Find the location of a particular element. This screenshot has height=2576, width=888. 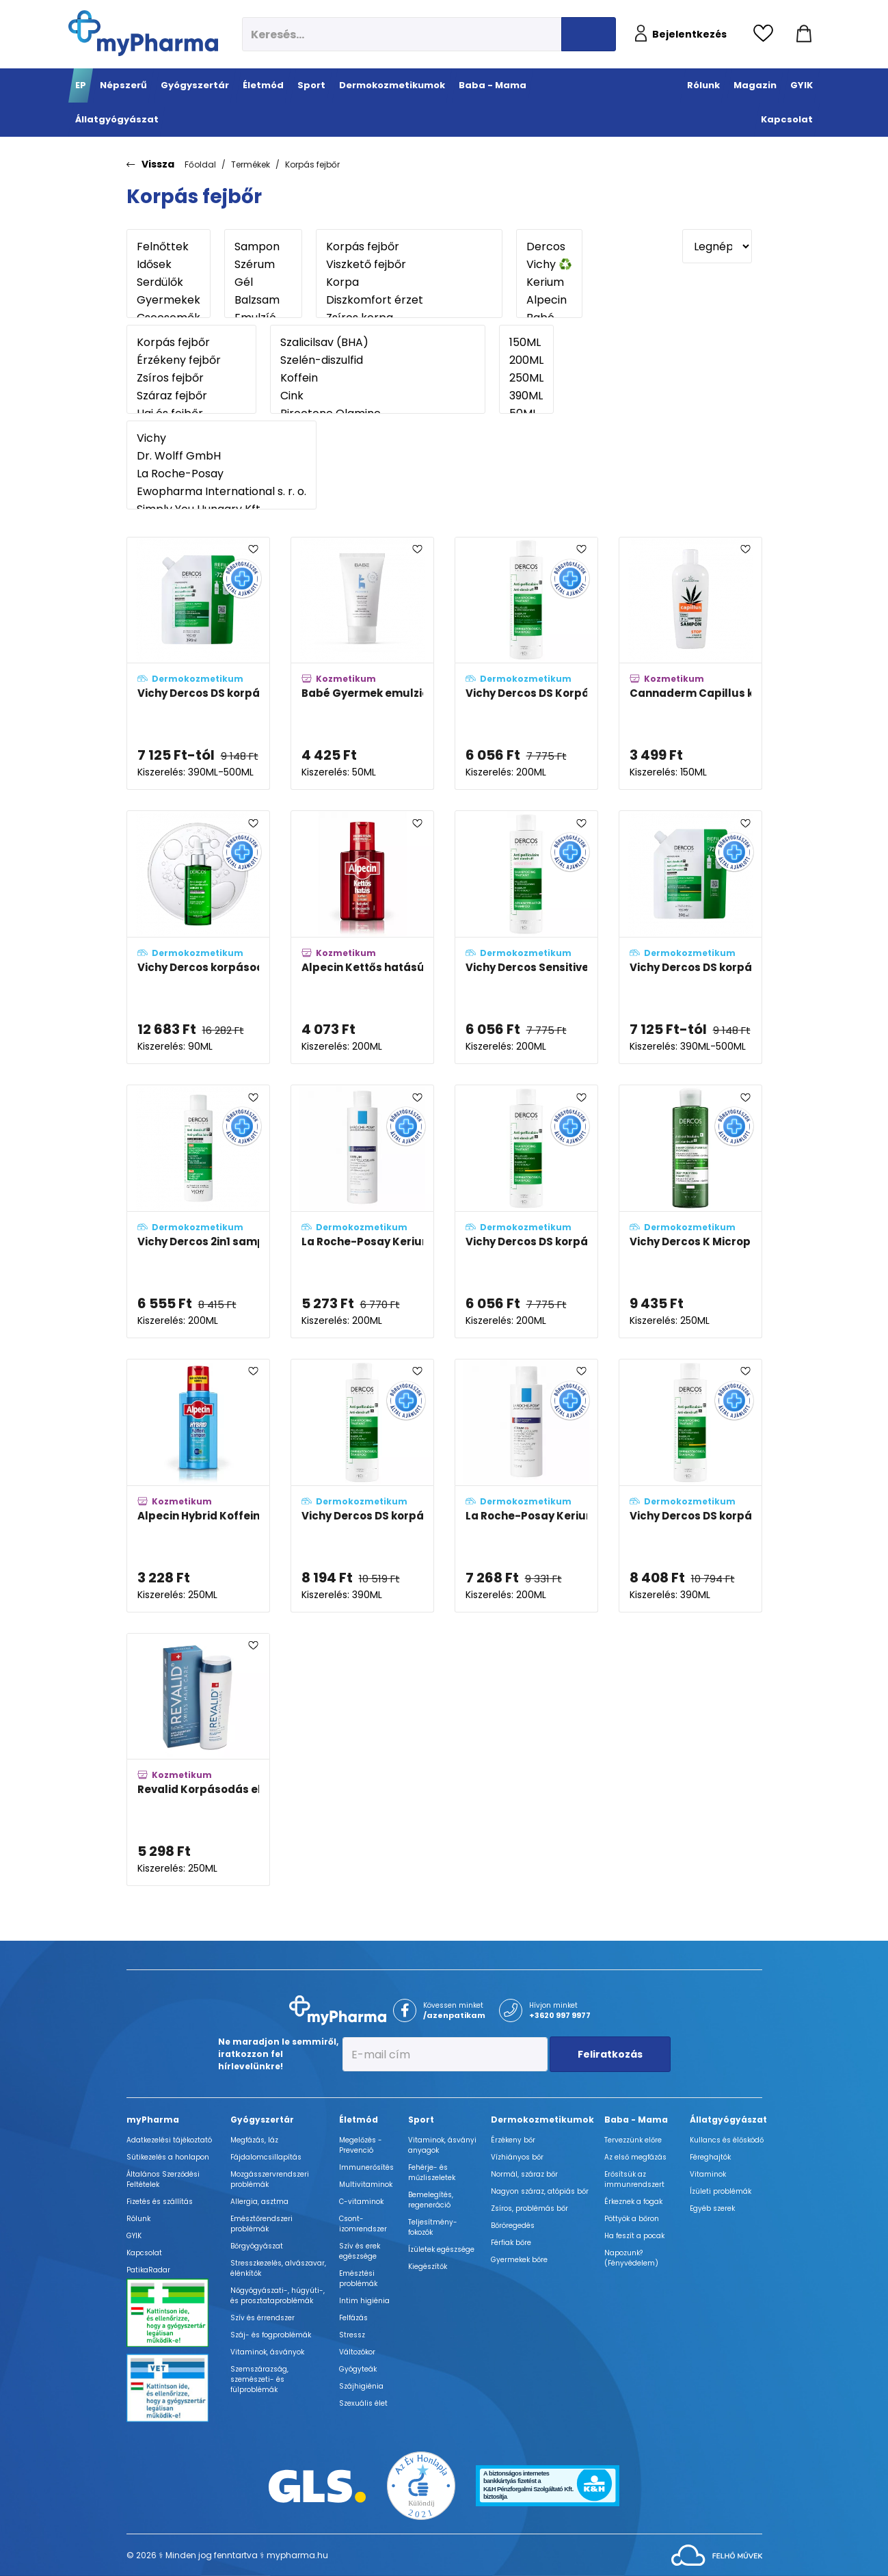

Gyermekek bőre is located at coordinates (519, 2260).